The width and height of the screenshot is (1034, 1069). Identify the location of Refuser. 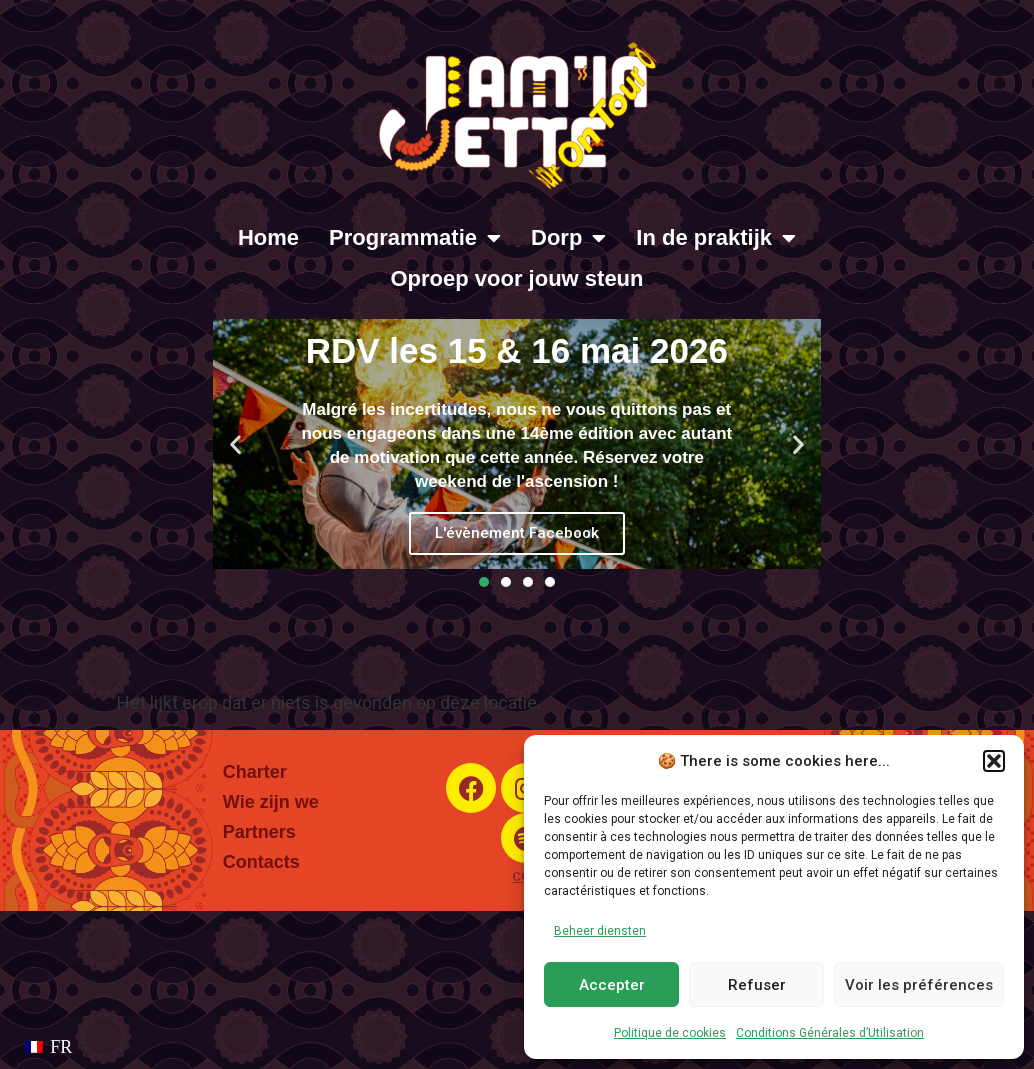
(757, 985).